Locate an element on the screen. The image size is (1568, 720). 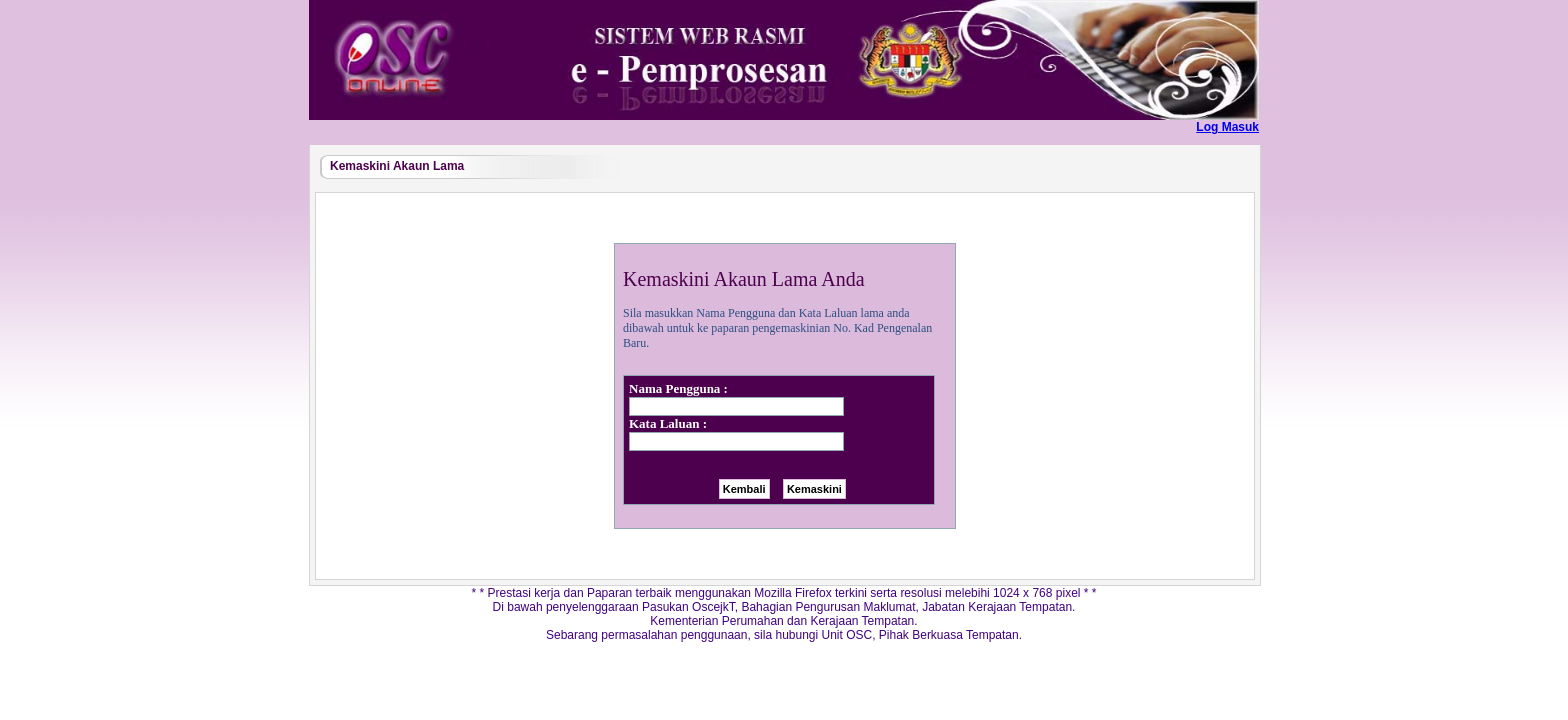
Log Masuk is located at coordinates (1227, 127).